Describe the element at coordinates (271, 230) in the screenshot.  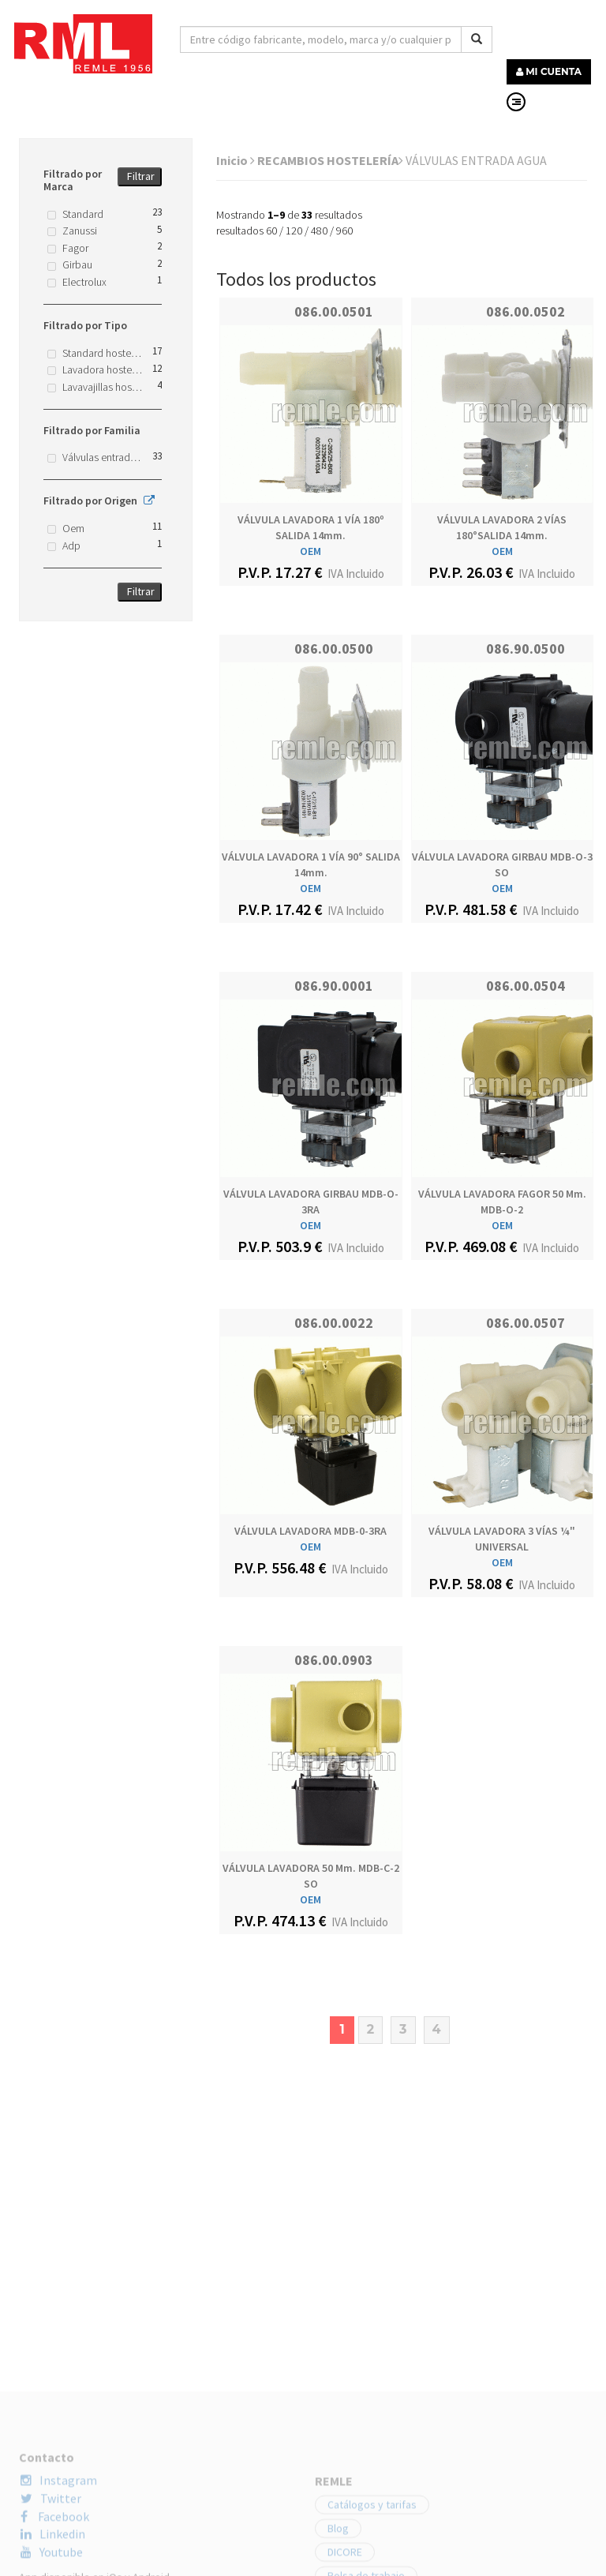
I see `60` at that location.